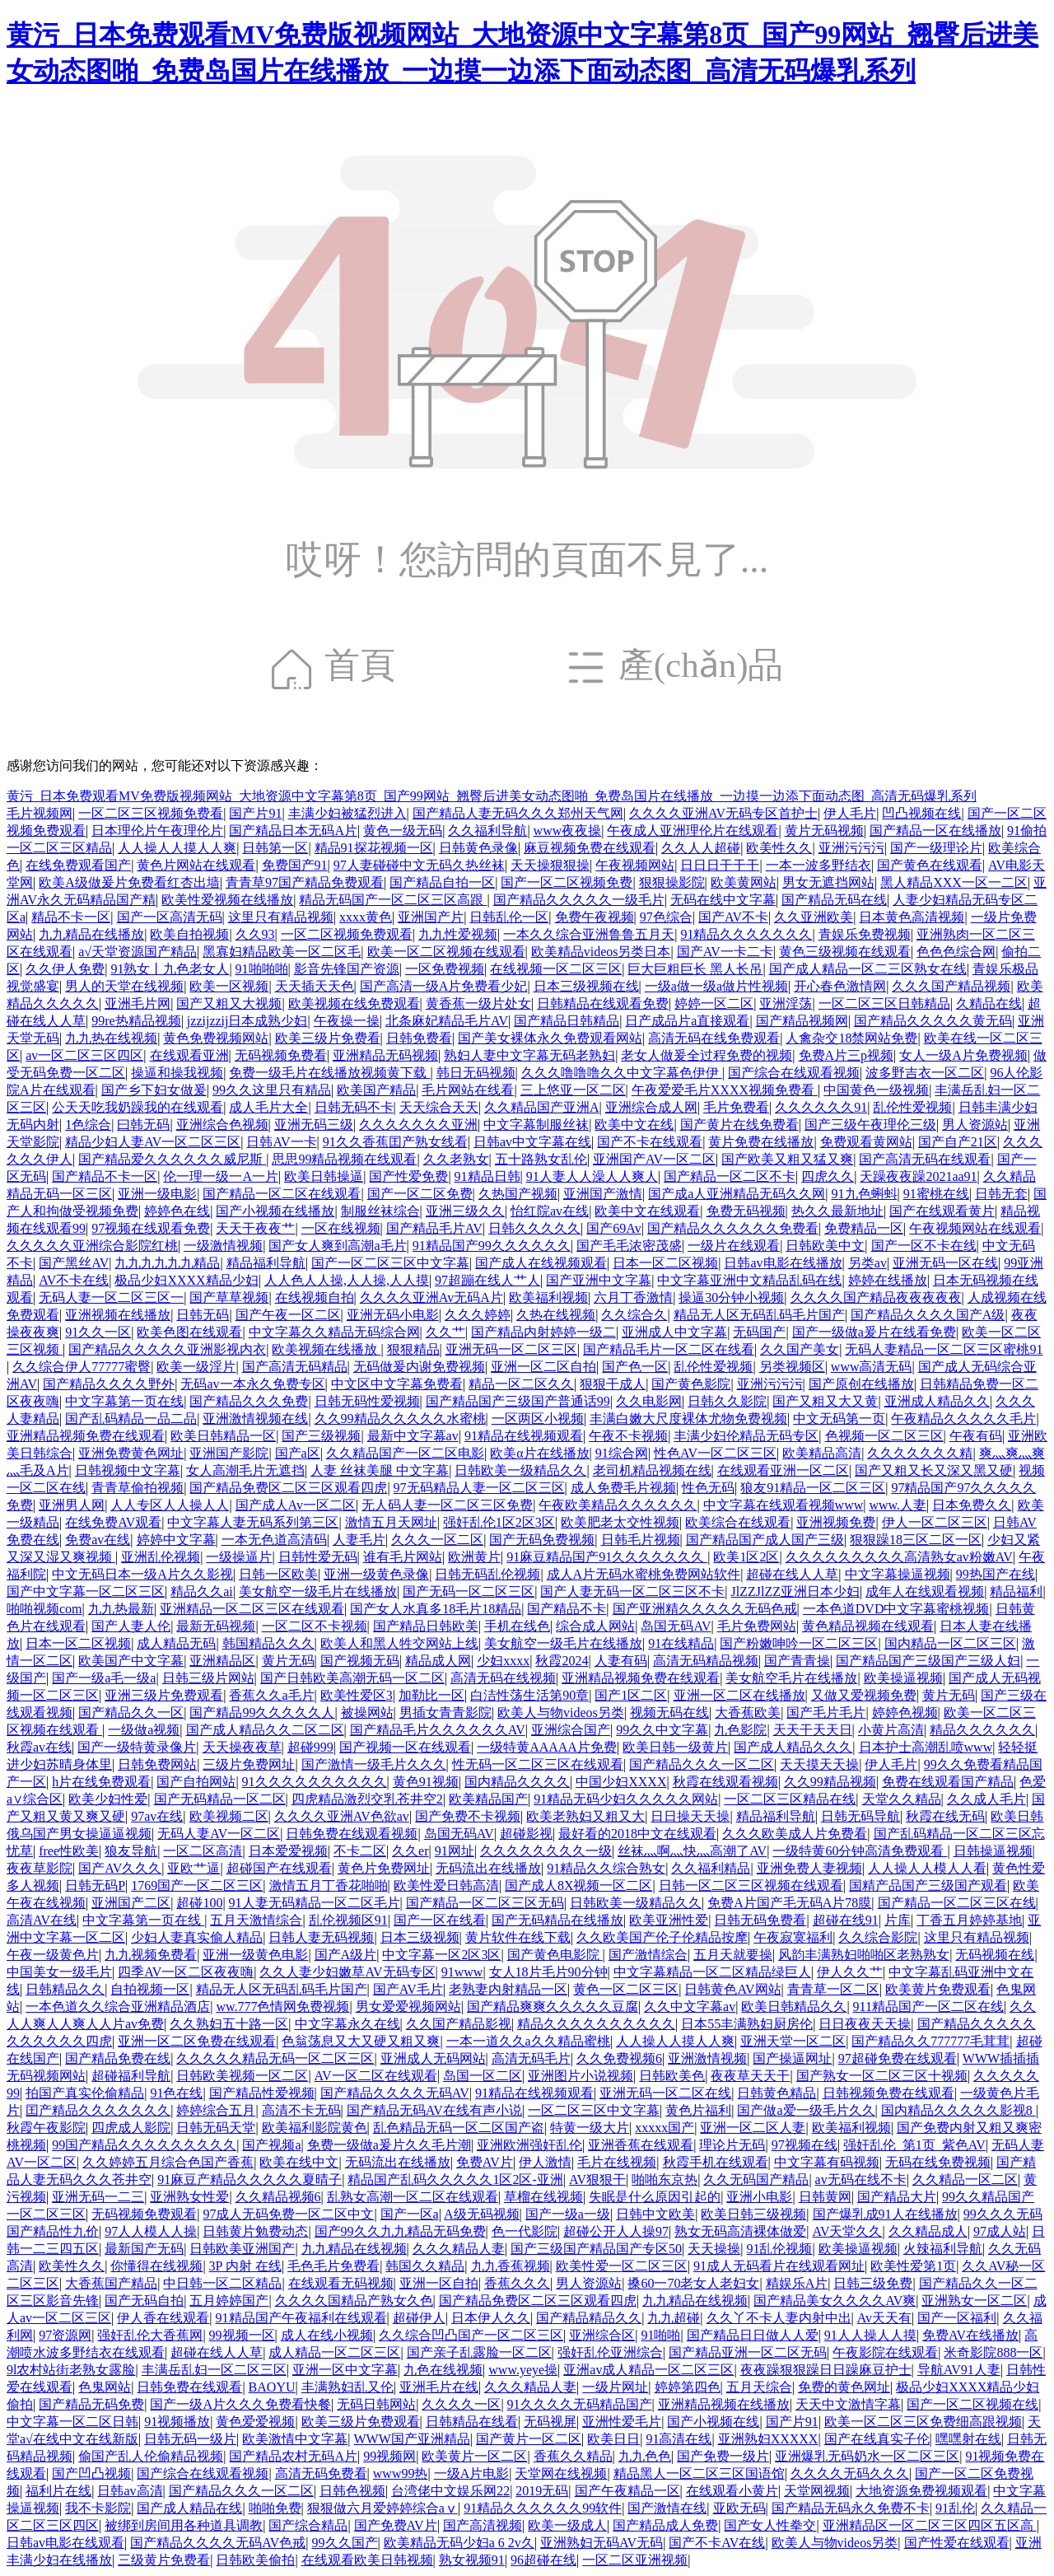 This screenshot has height=2576, width=1054. Describe the element at coordinates (442, 882) in the screenshot. I see `国产精品自拍一区` at that location.